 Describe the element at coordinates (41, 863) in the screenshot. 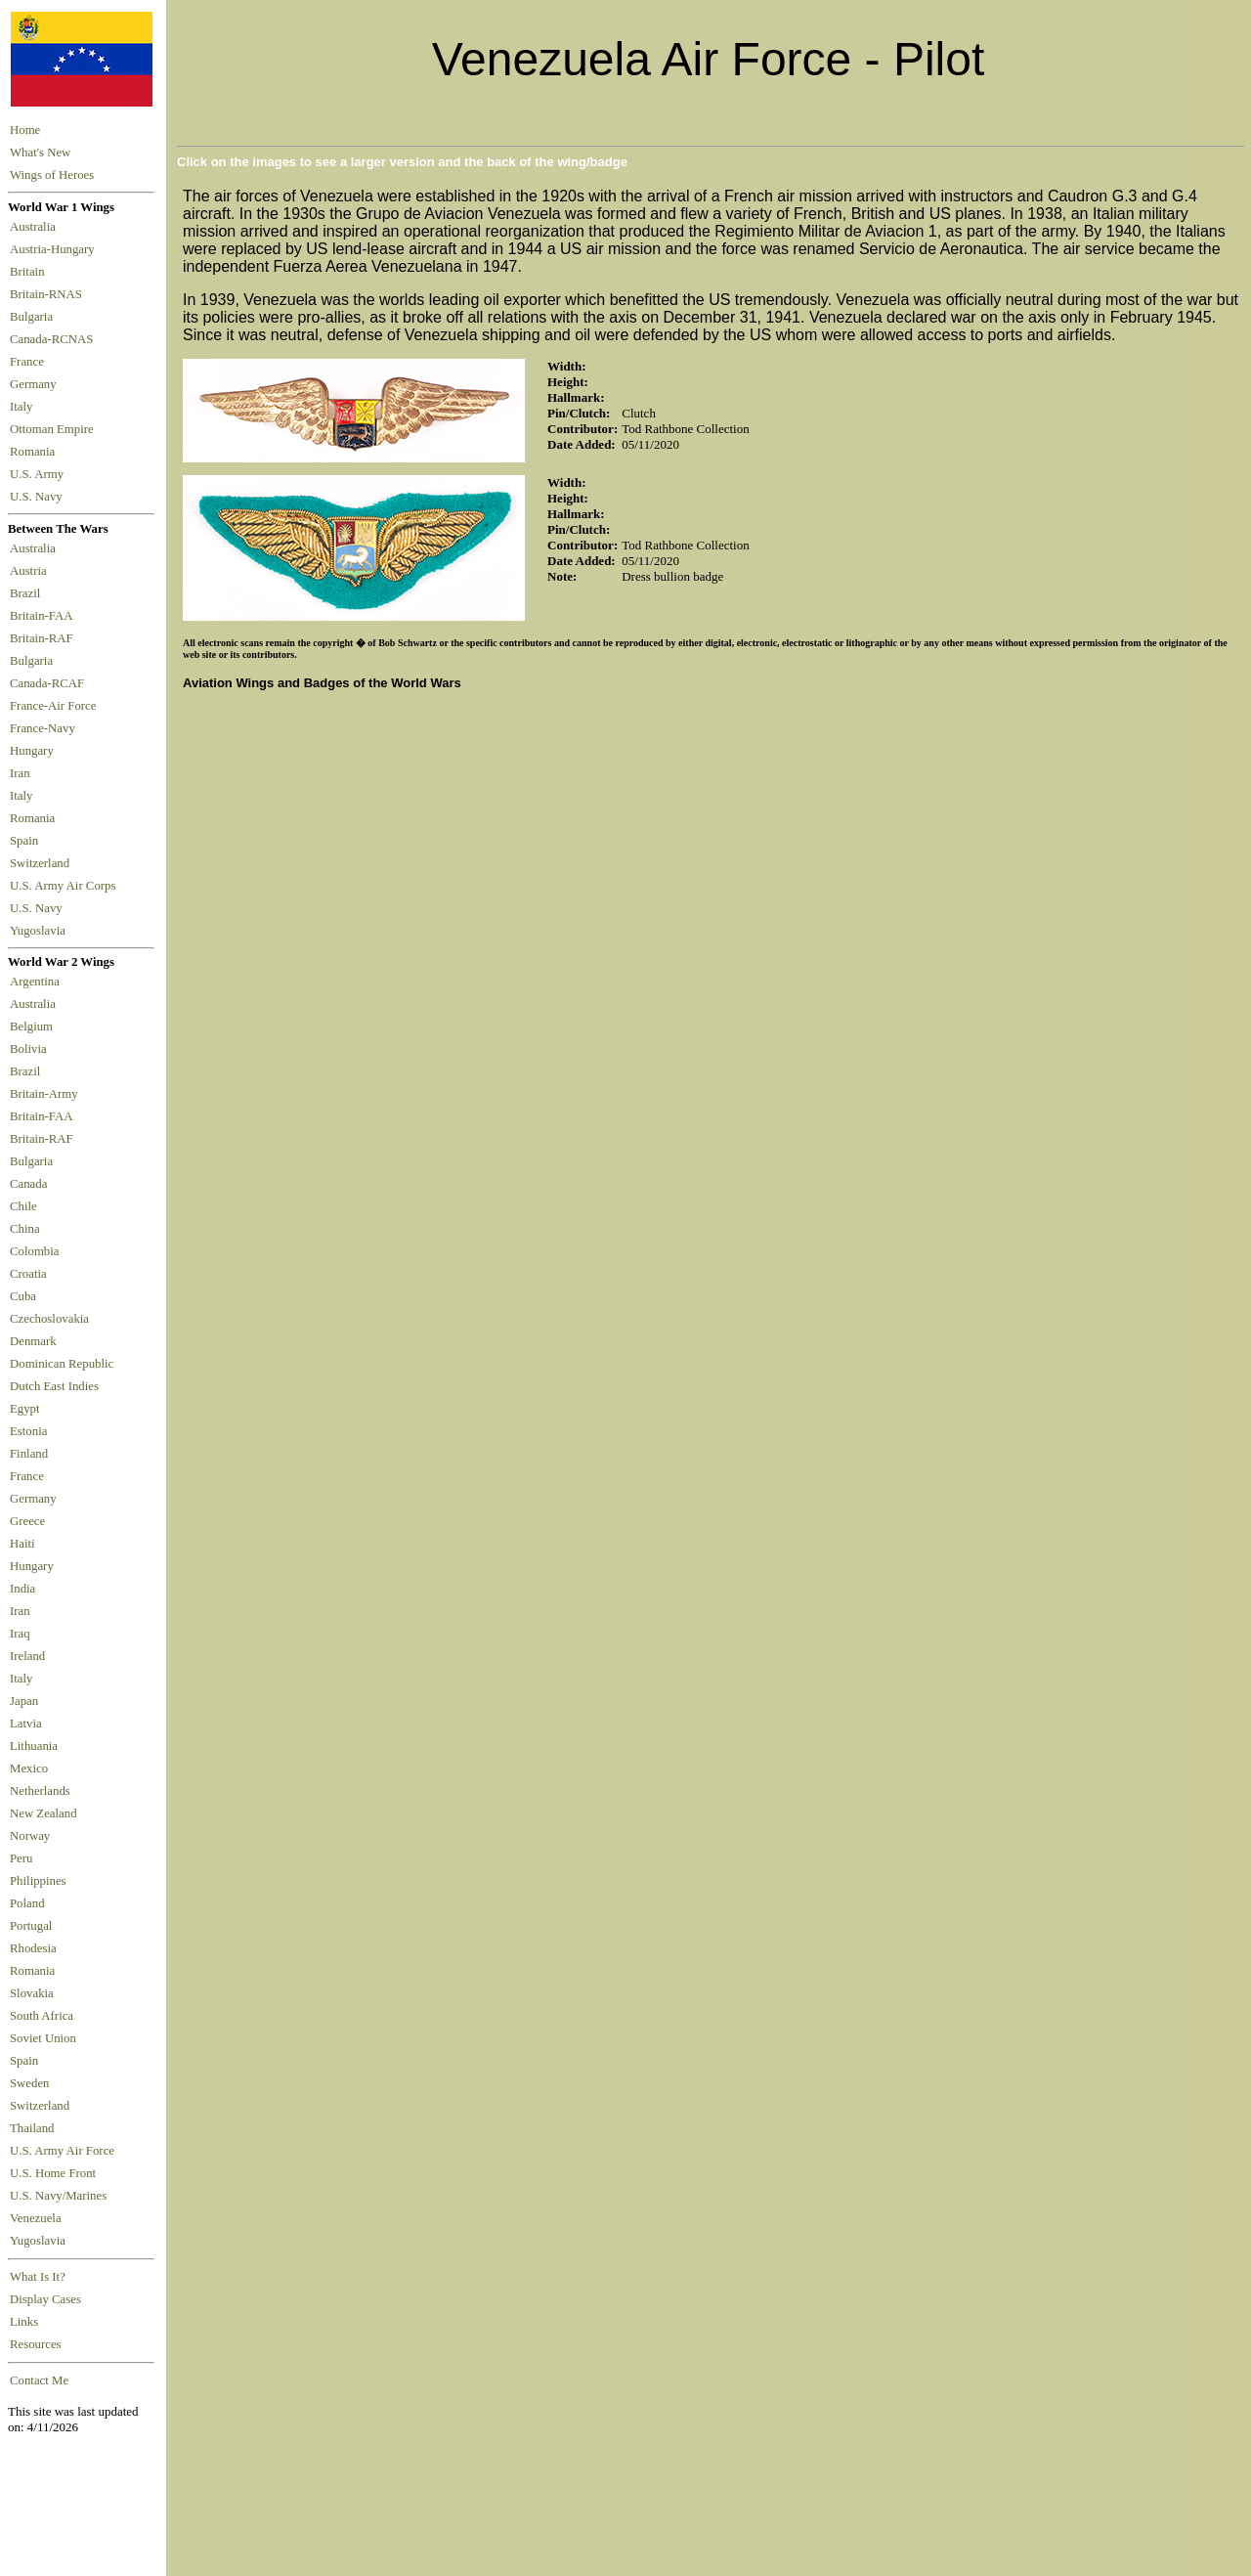

I see `Switzerland` at that location.